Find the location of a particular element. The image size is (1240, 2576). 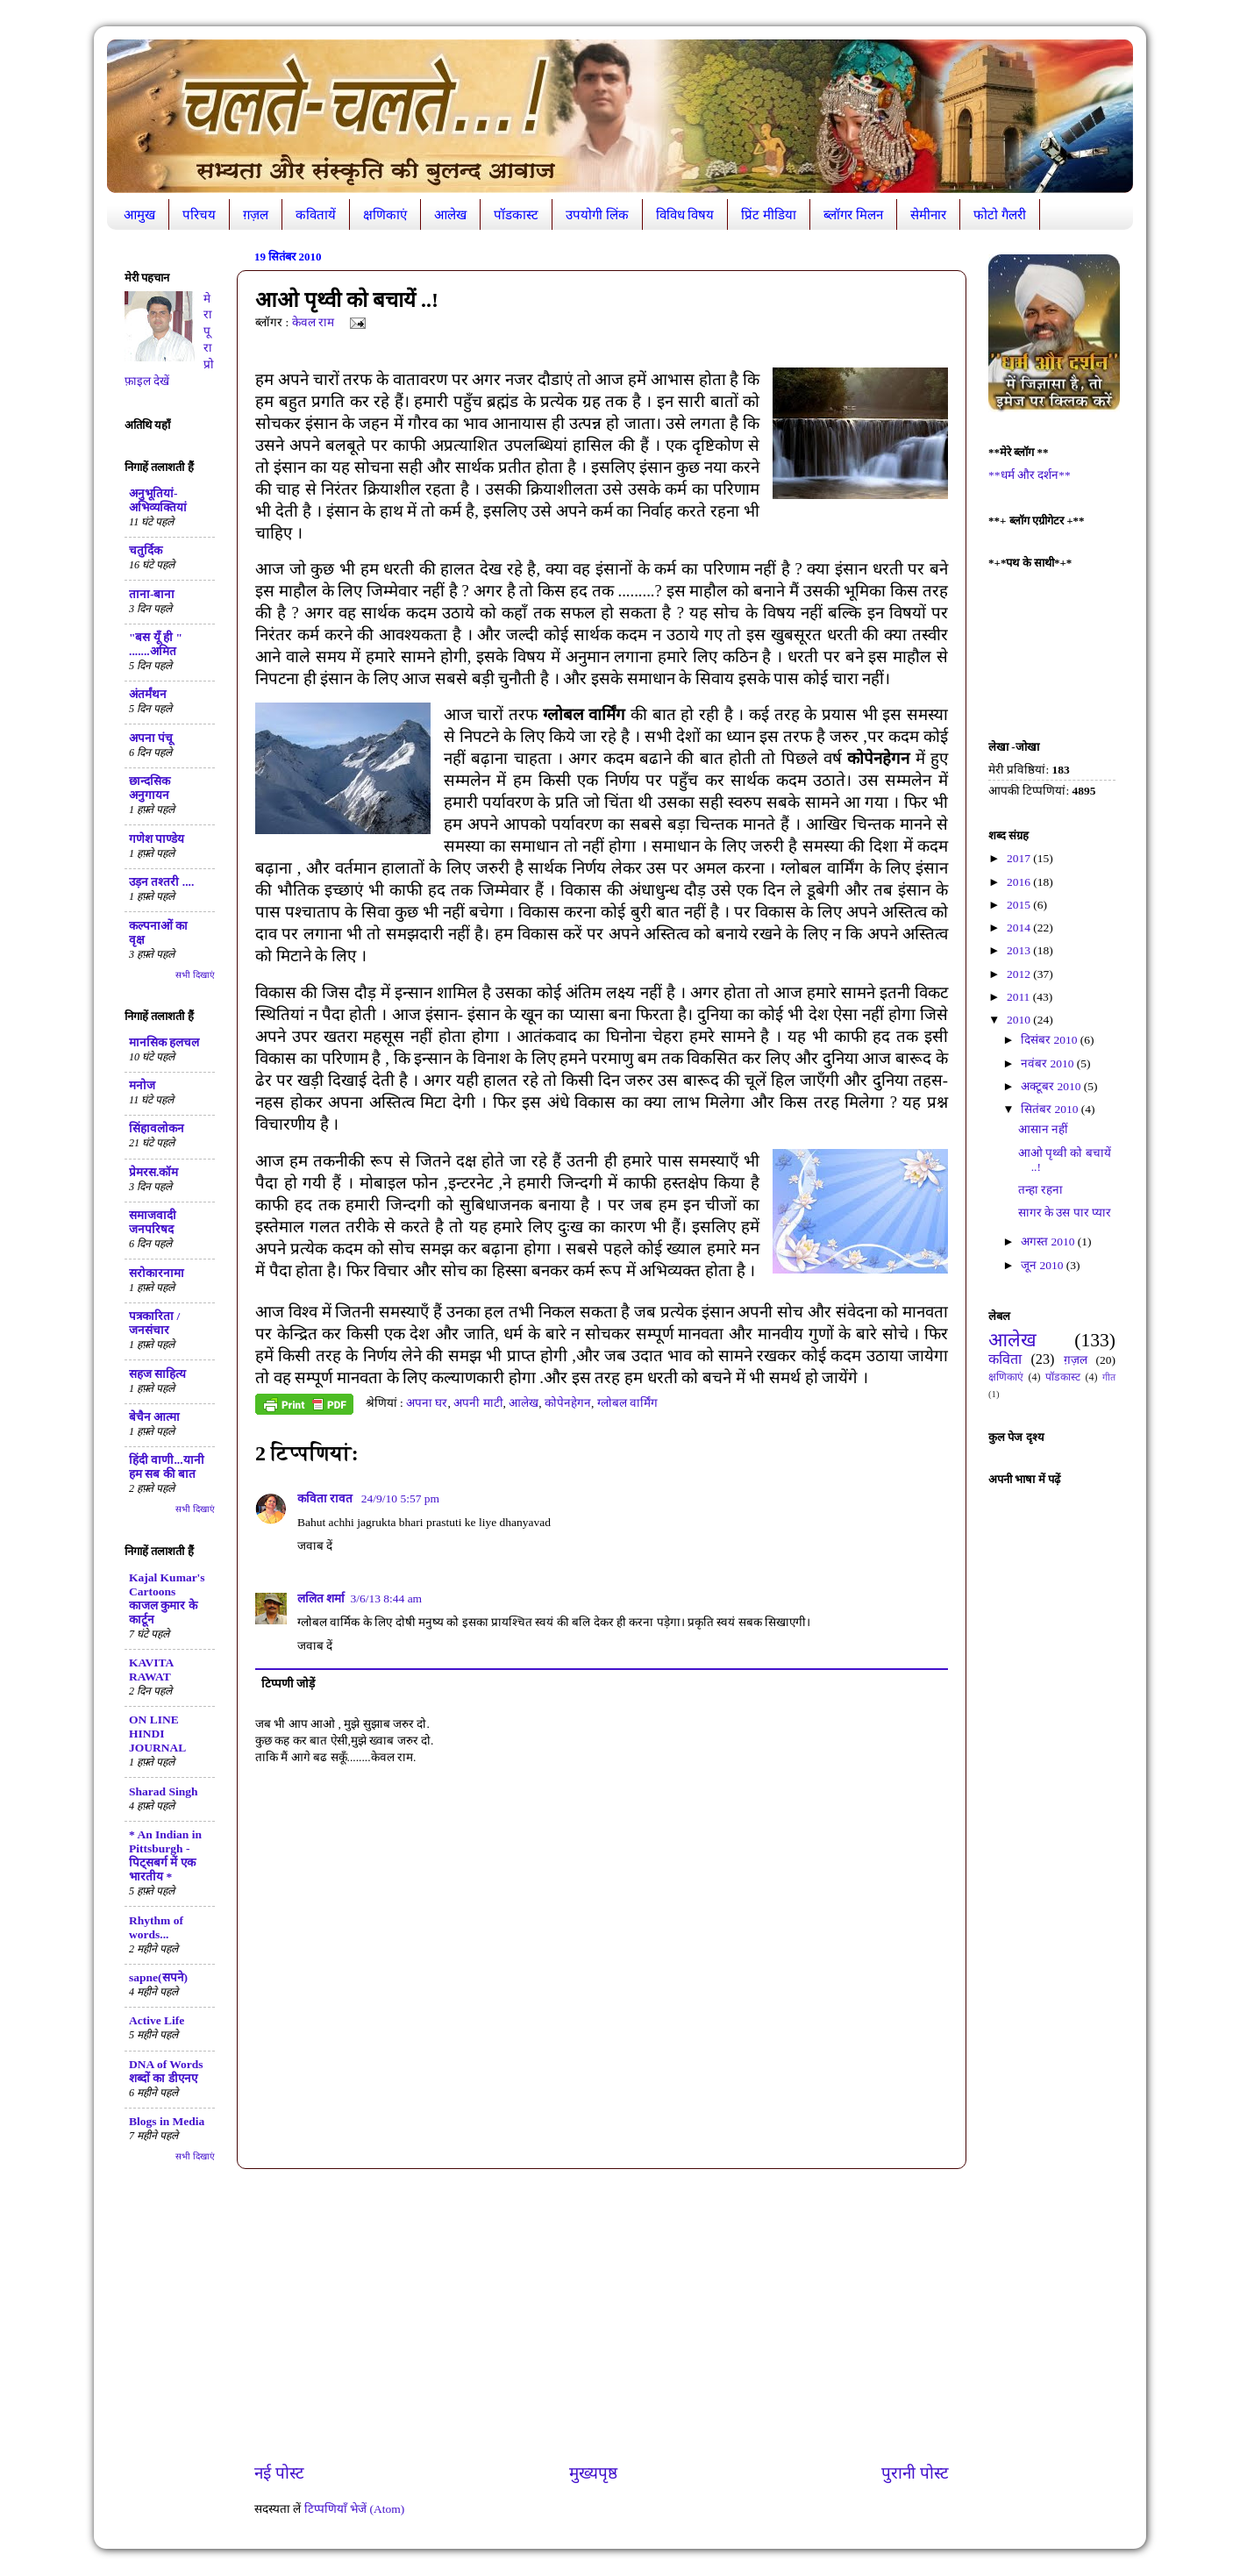

सहज साहित्य is located at coordinates (157, 1374).